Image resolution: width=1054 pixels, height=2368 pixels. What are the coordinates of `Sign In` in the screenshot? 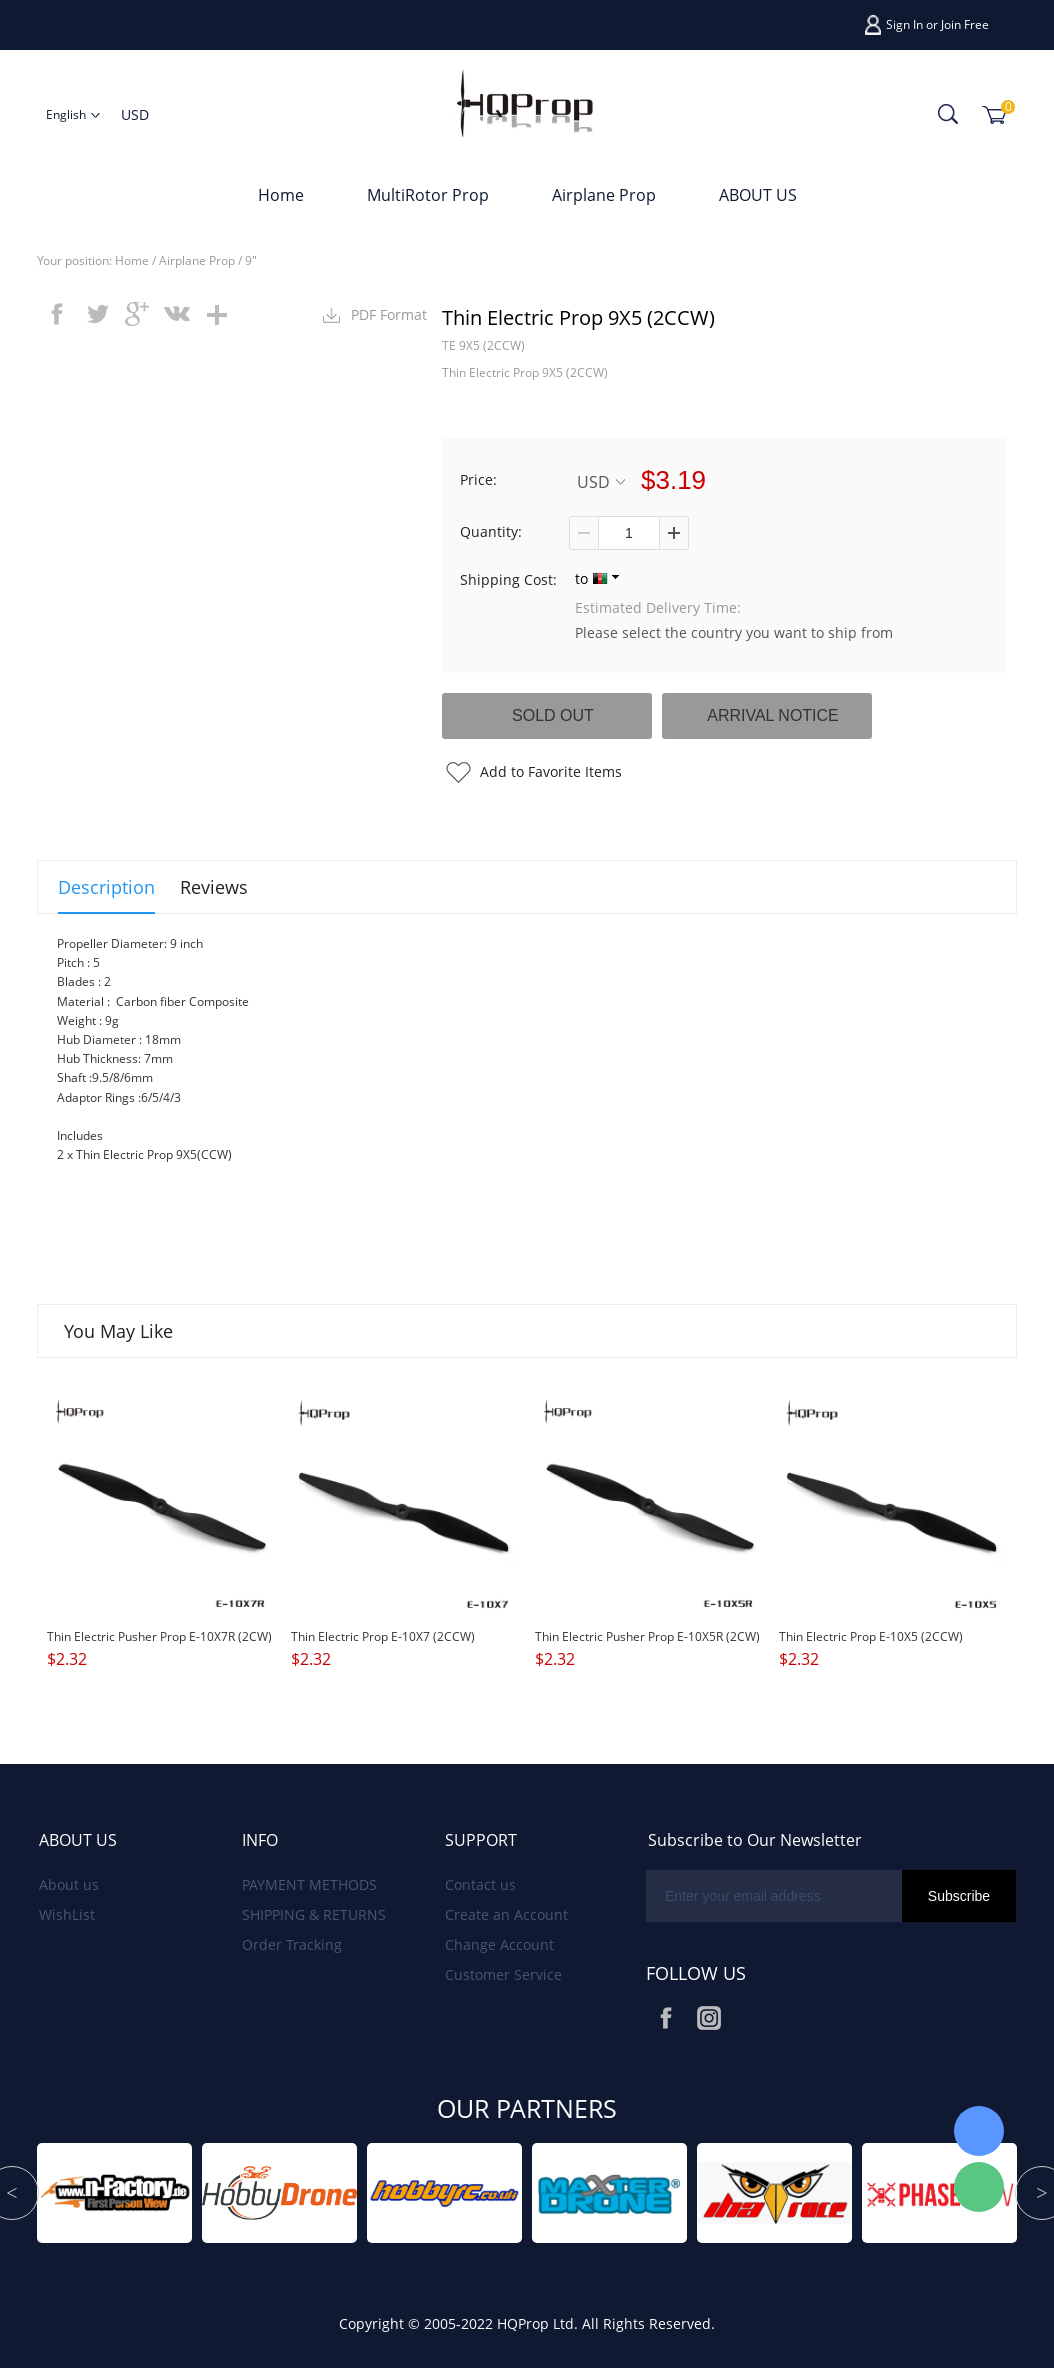 It's located at (904, 24).